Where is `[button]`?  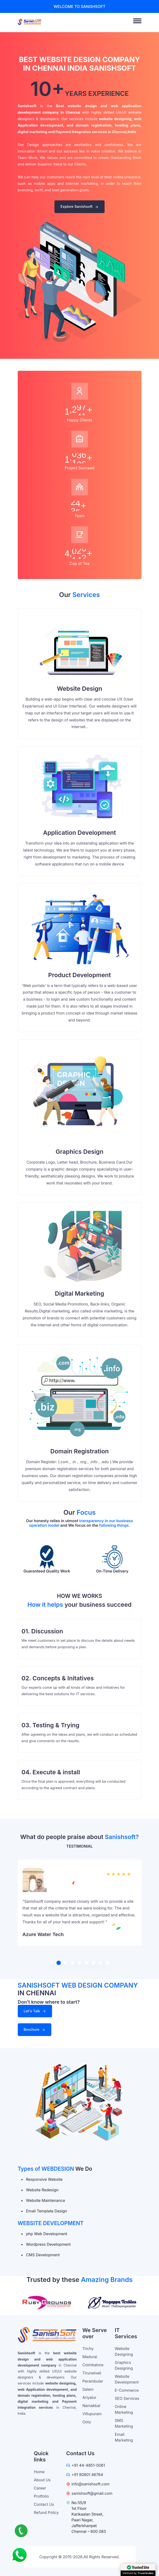
[button] is located at coordinates (51, 1963).